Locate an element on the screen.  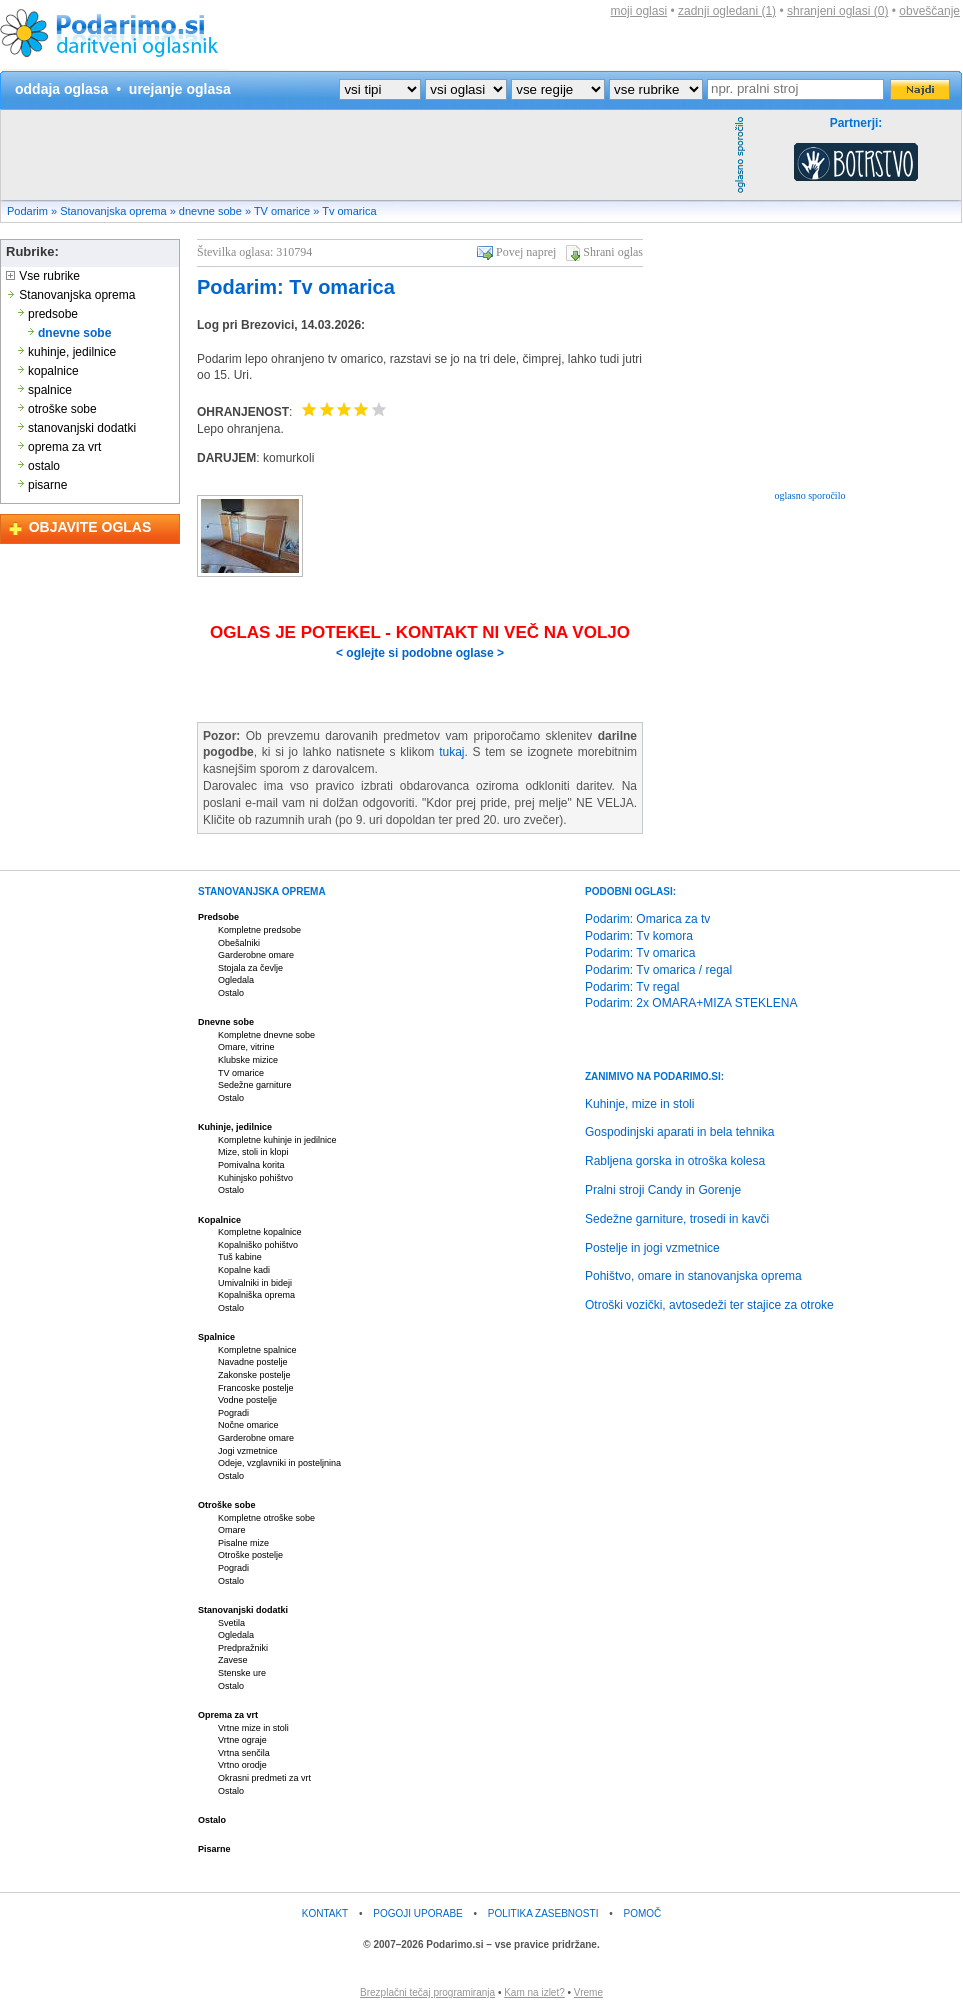
OBJAVITE OGLAS is located at coordinates (90, 527).